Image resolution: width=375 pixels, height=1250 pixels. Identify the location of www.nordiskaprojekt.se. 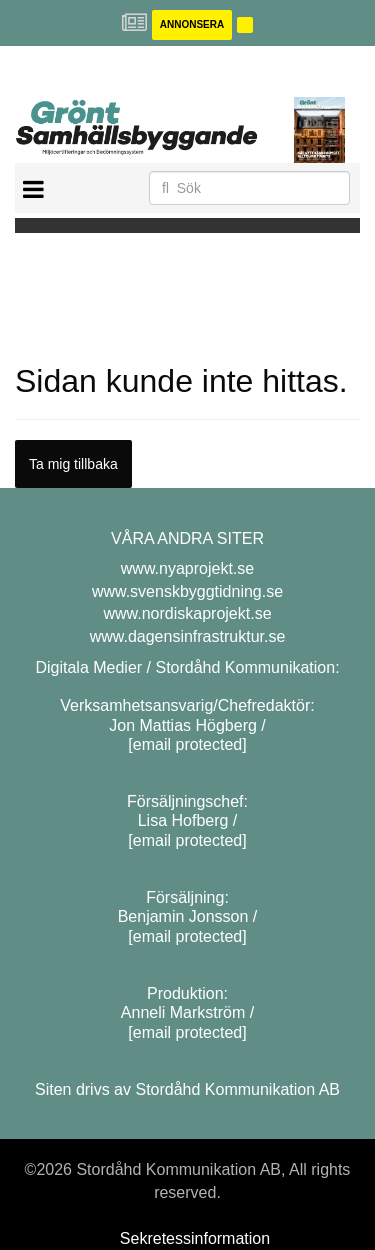
(187, 613).